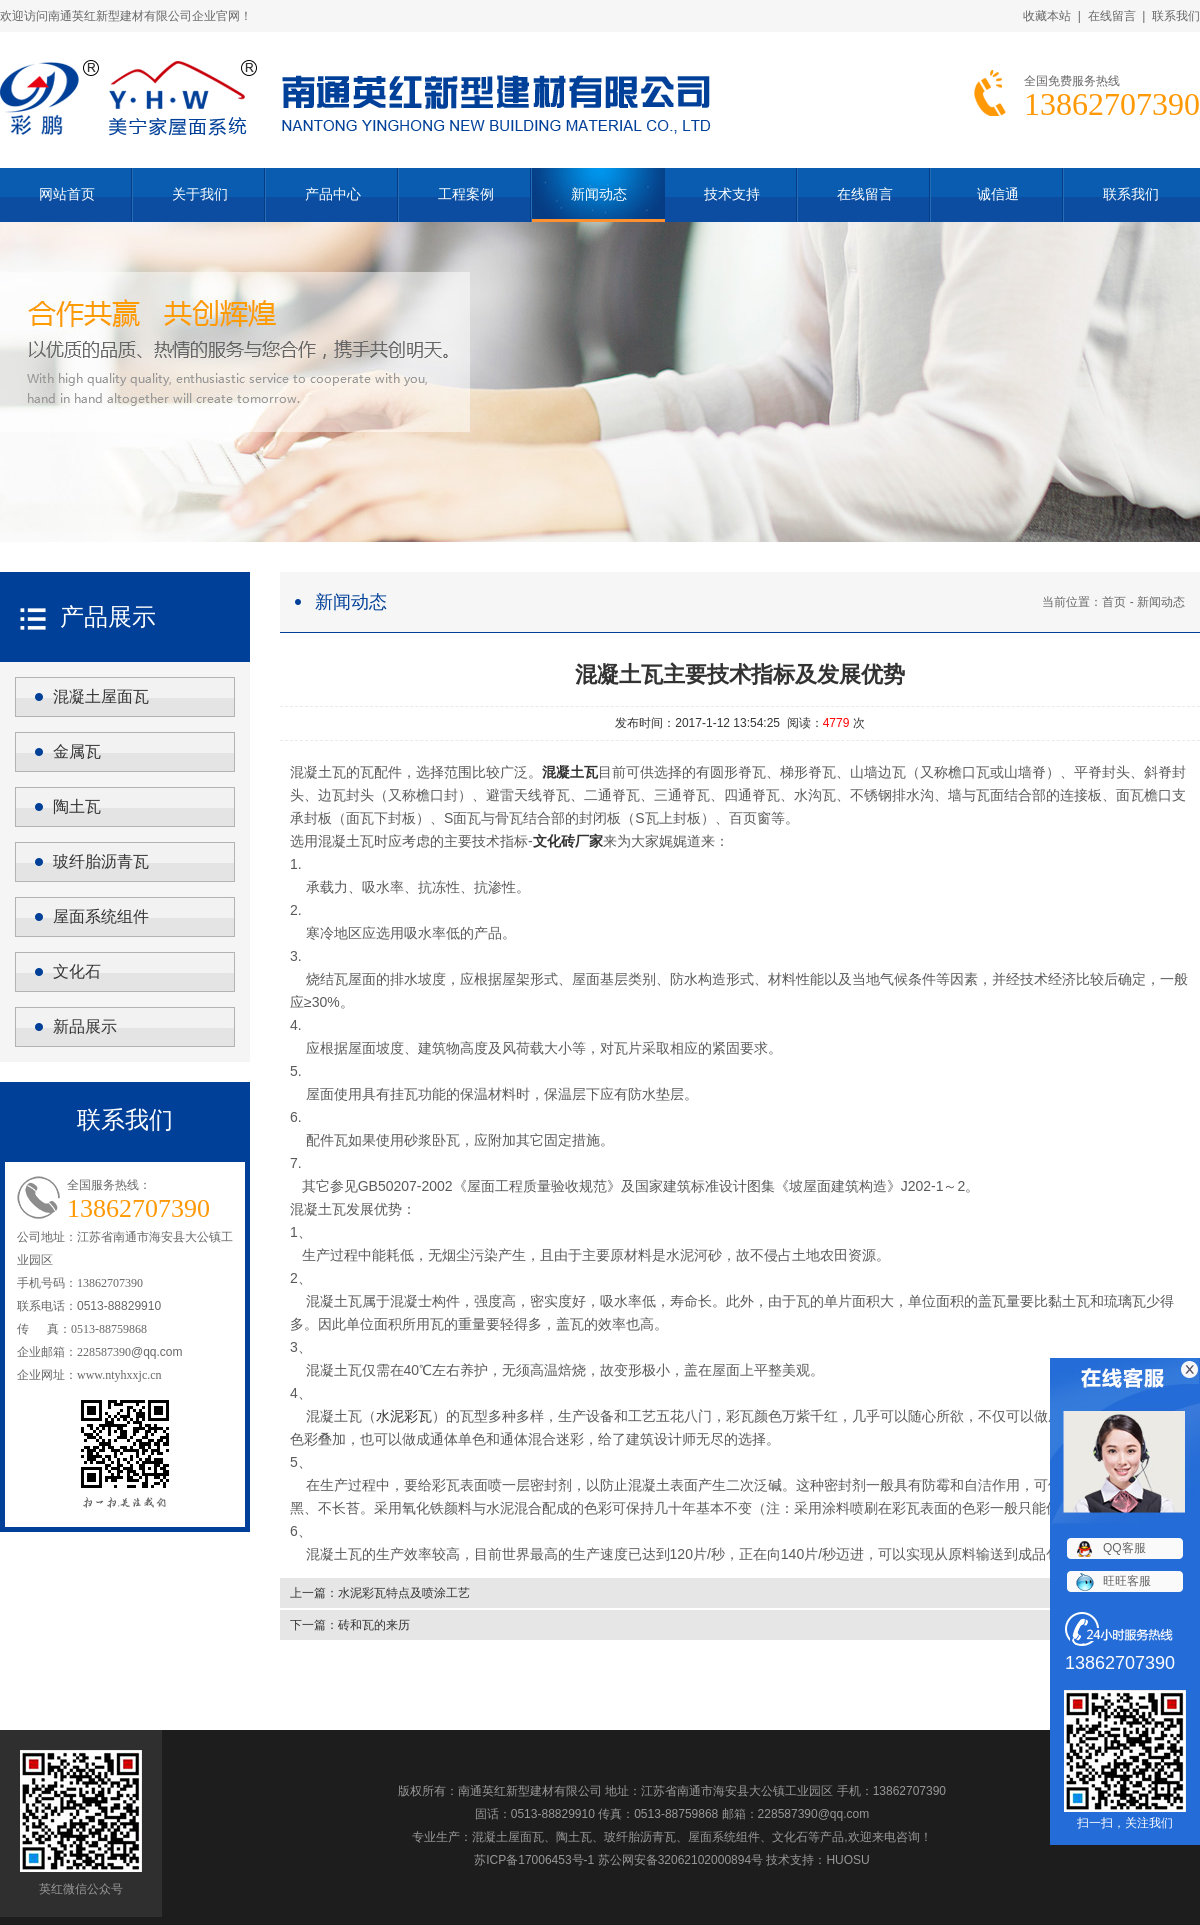 This screenshot has width=1200, height=1925. I want to click on 在线留言, so click(1112, 16).